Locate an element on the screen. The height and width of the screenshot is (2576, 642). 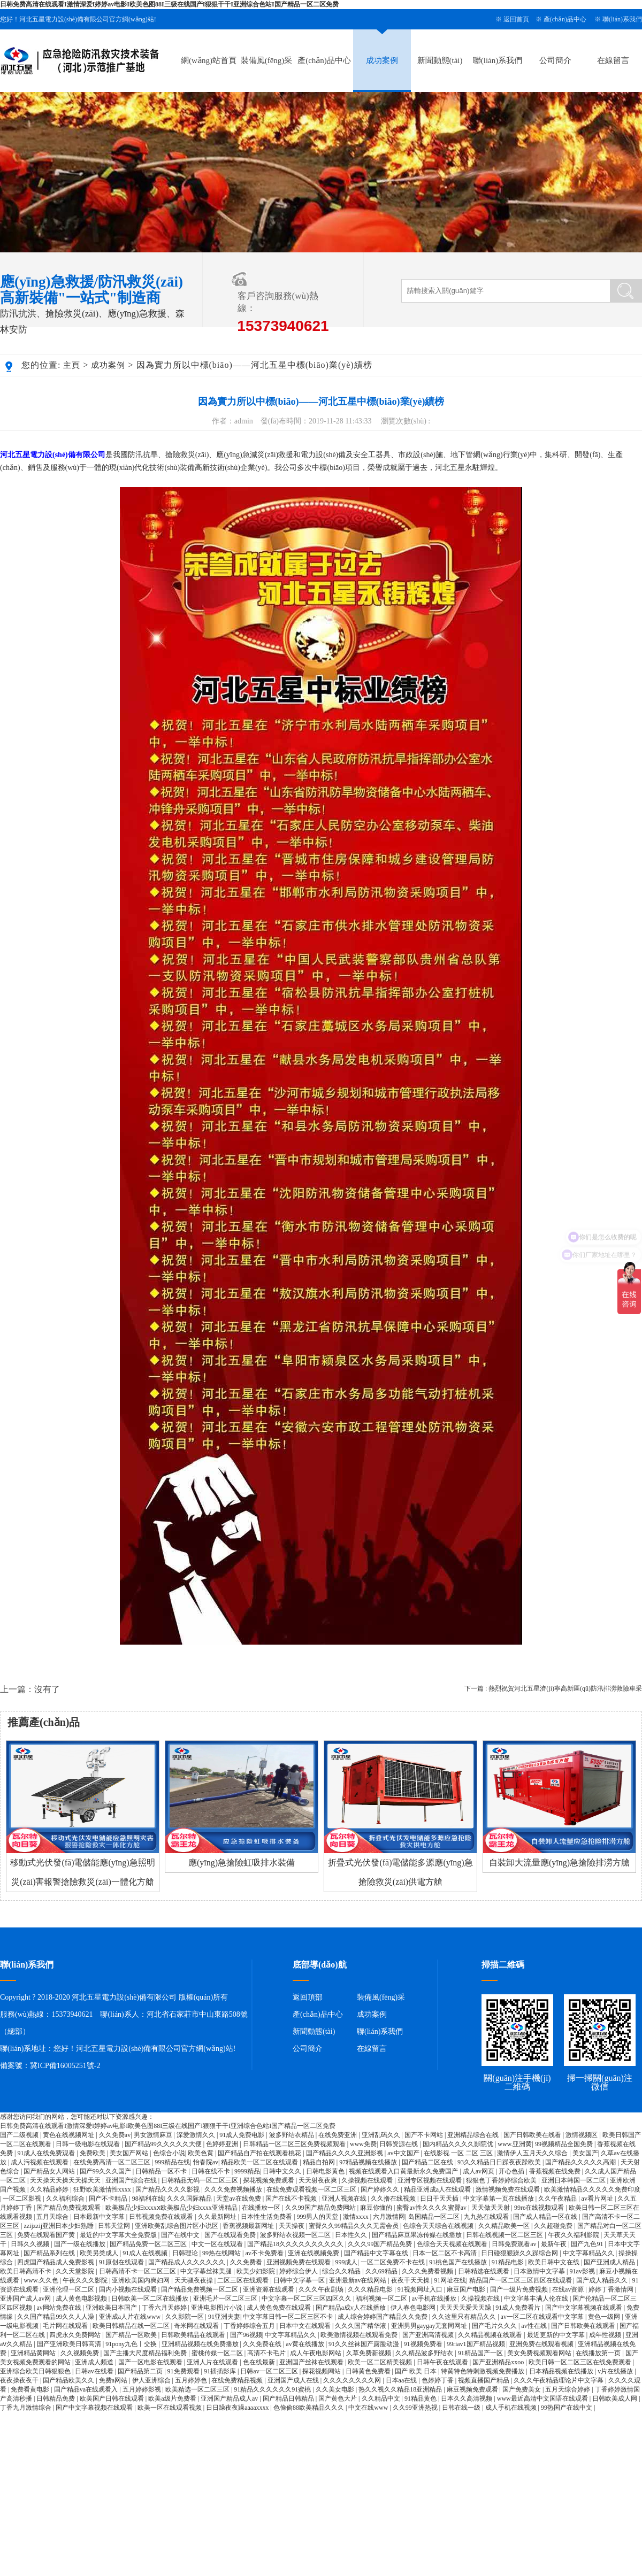
国产主播大尺度精品福利免费 is located at coordinates (145, 2353).